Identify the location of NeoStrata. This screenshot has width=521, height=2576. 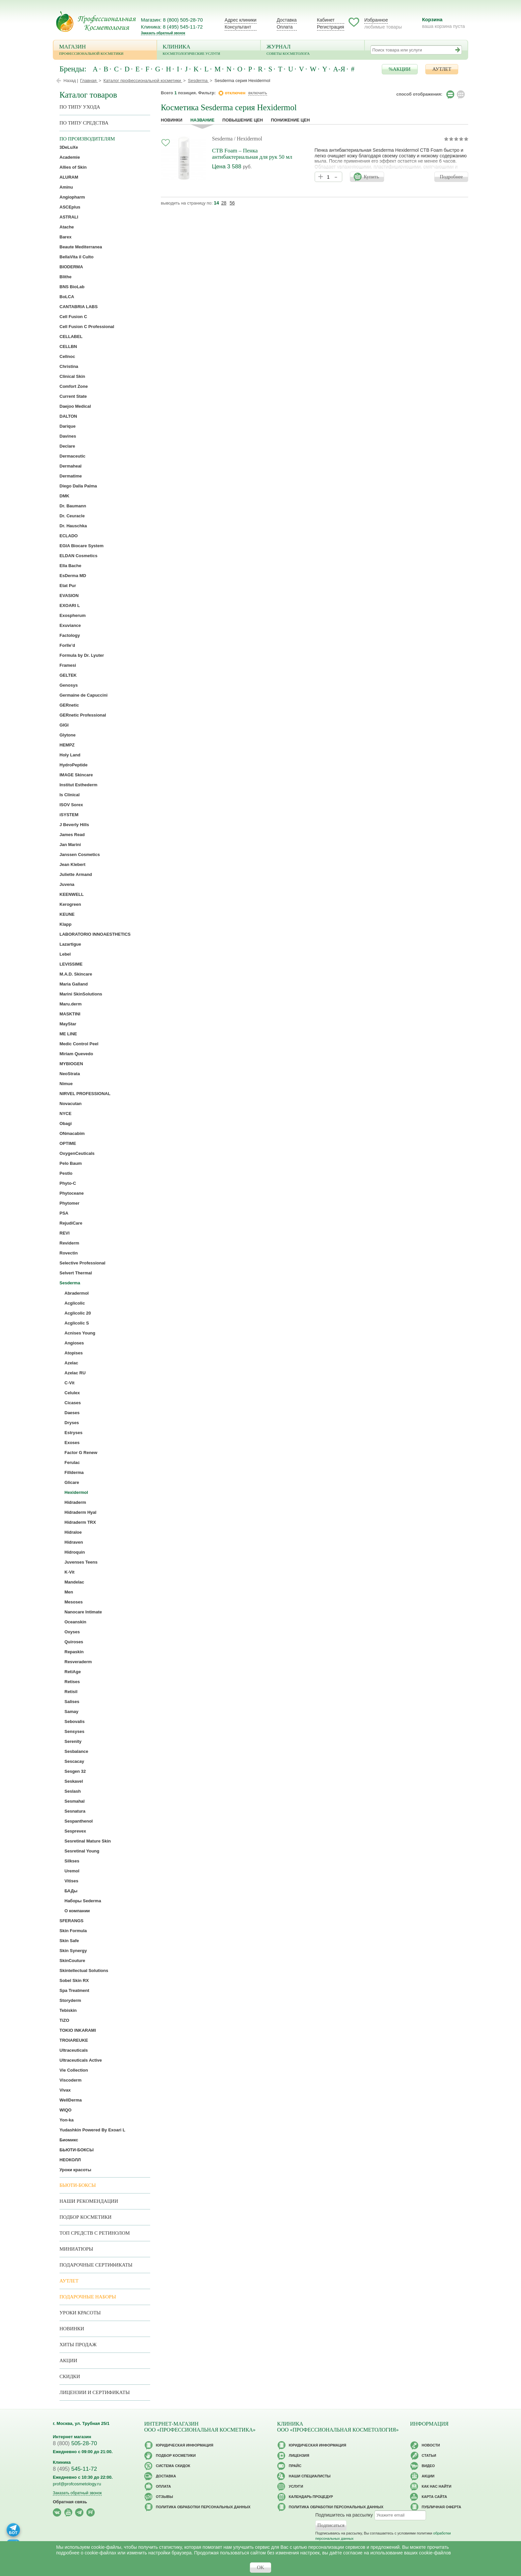
(69, 1073).